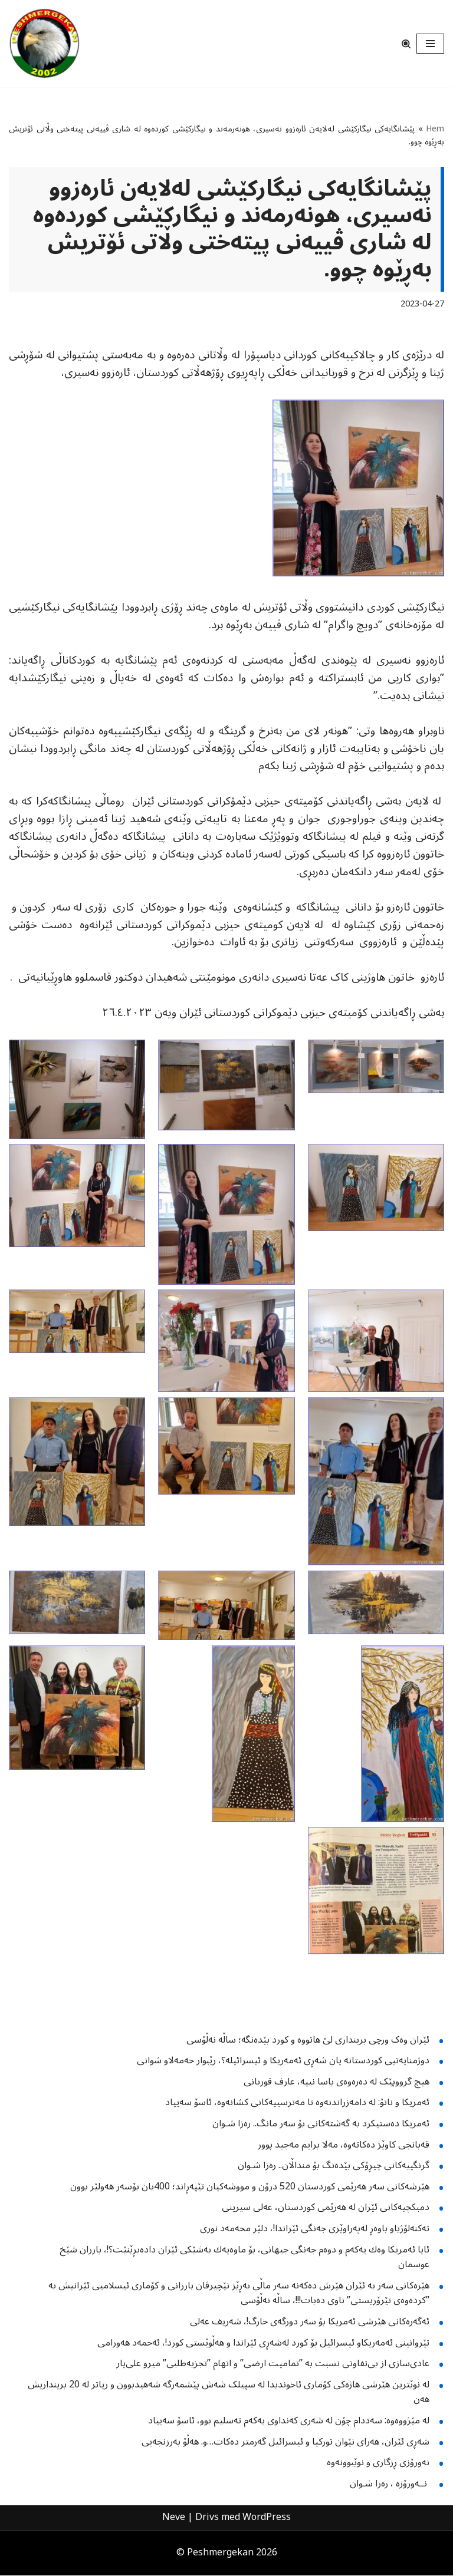 Image resolution: width=453 pixels, height=2576 pixels. Describe the element at coordinates (406, 43) in the screenshot. I see `[Sök]` at that location.